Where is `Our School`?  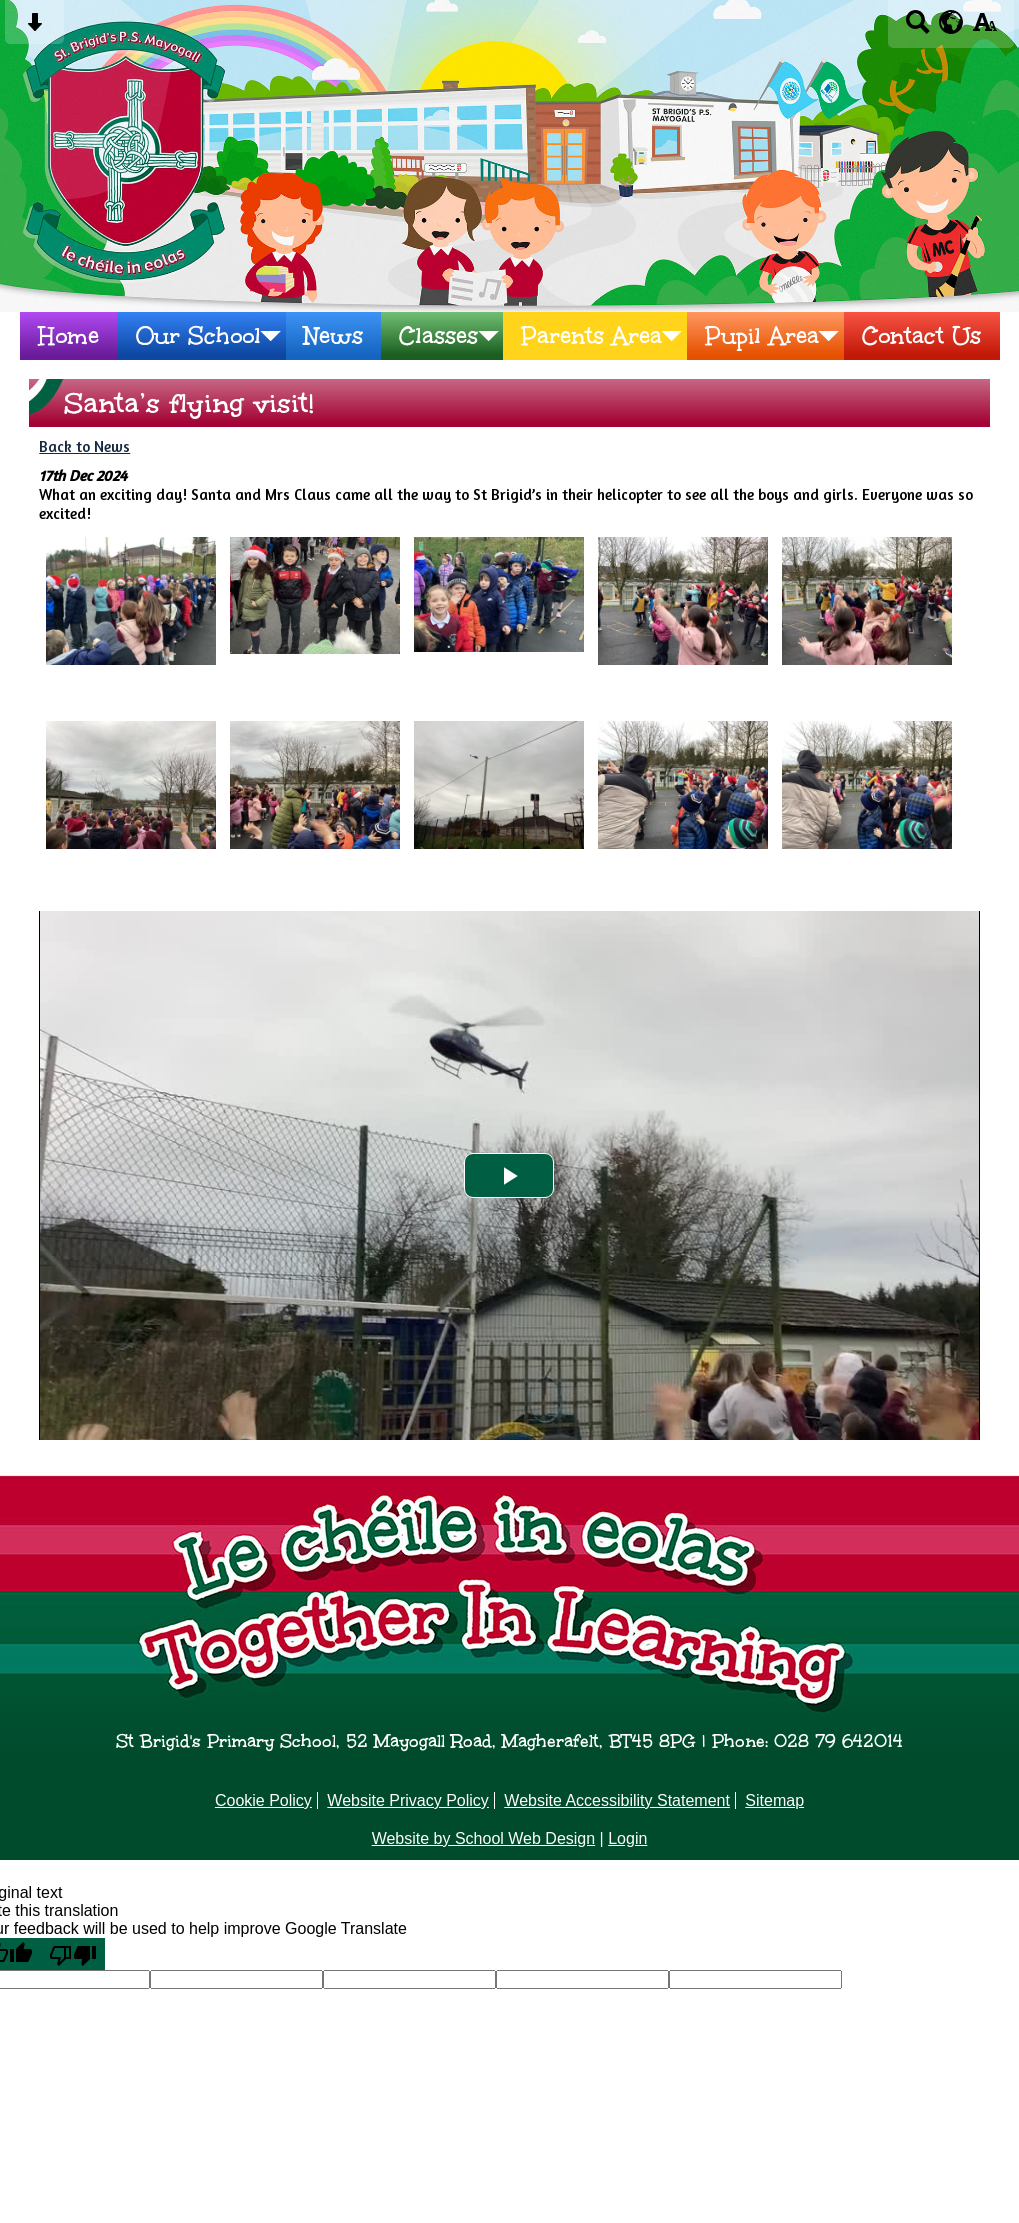 Our School is located at coordinates (198, 336).